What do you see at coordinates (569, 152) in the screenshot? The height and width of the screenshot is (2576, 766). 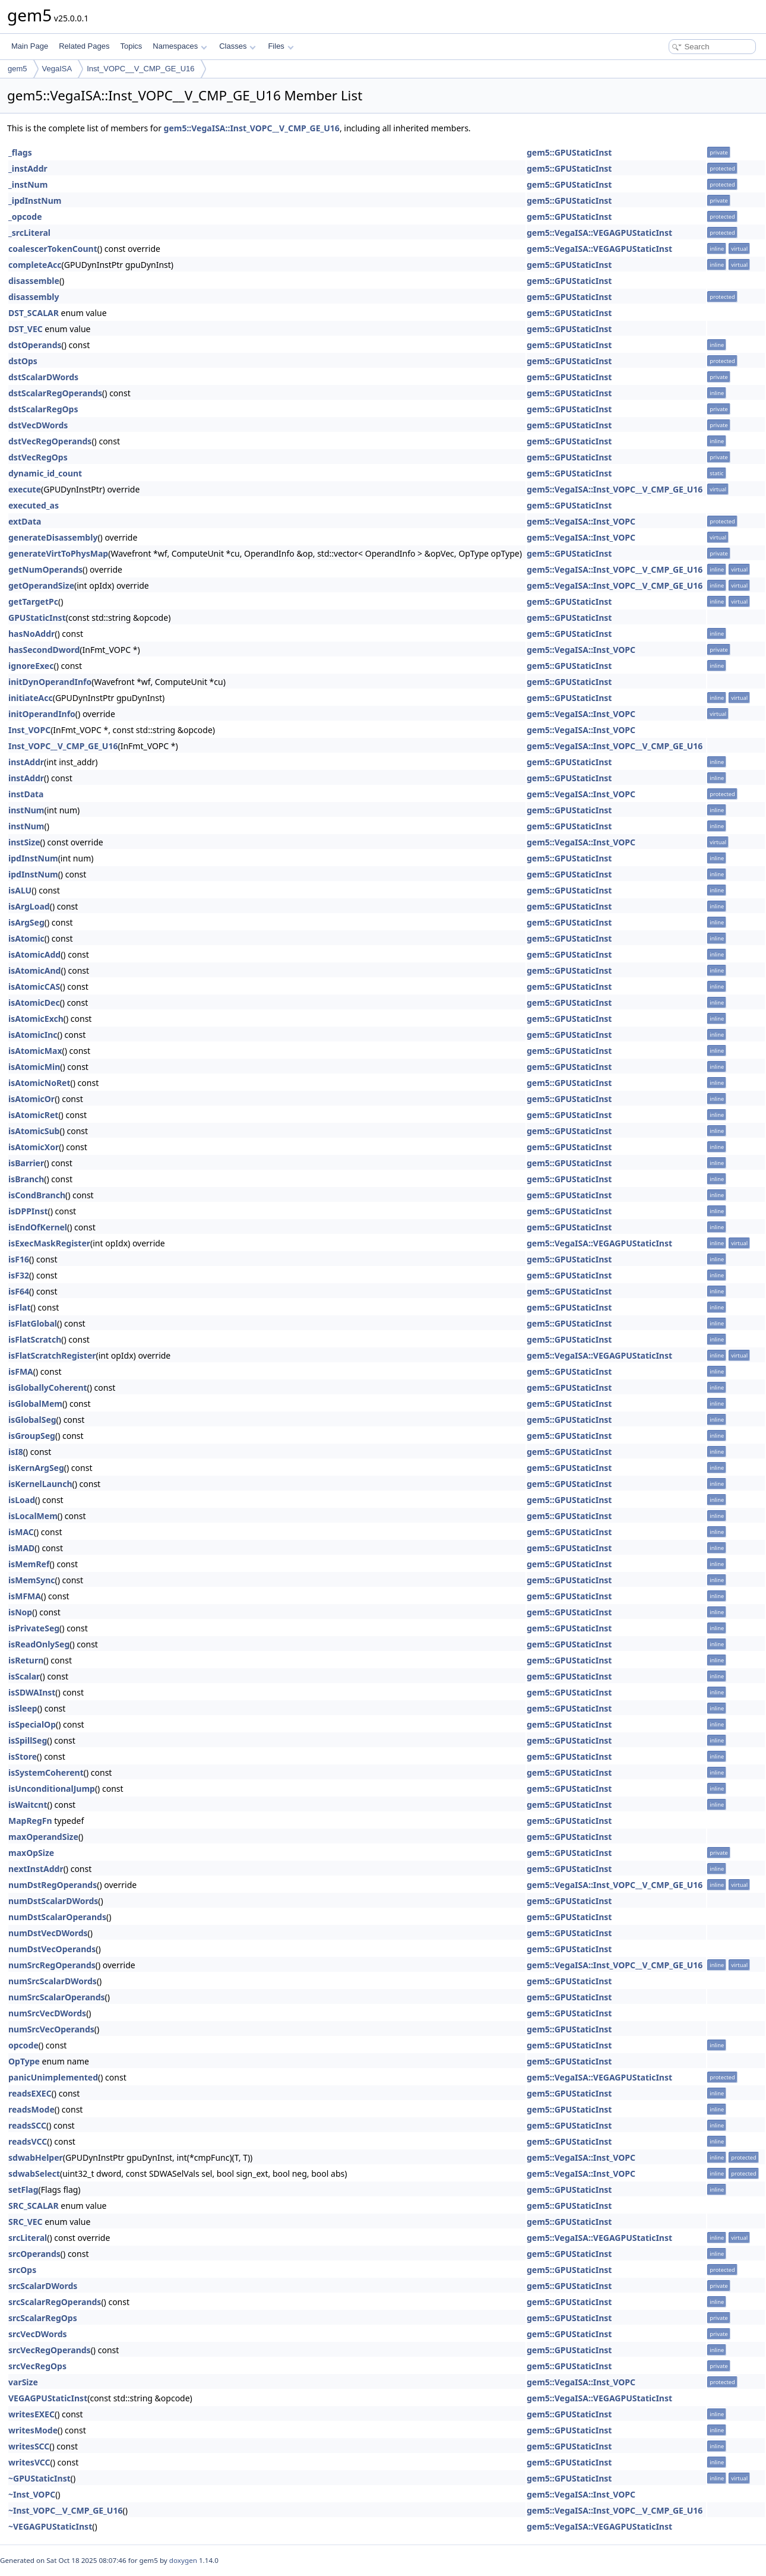 I see `gem5::GPUStaticInst` at bounding box center [569, 152].